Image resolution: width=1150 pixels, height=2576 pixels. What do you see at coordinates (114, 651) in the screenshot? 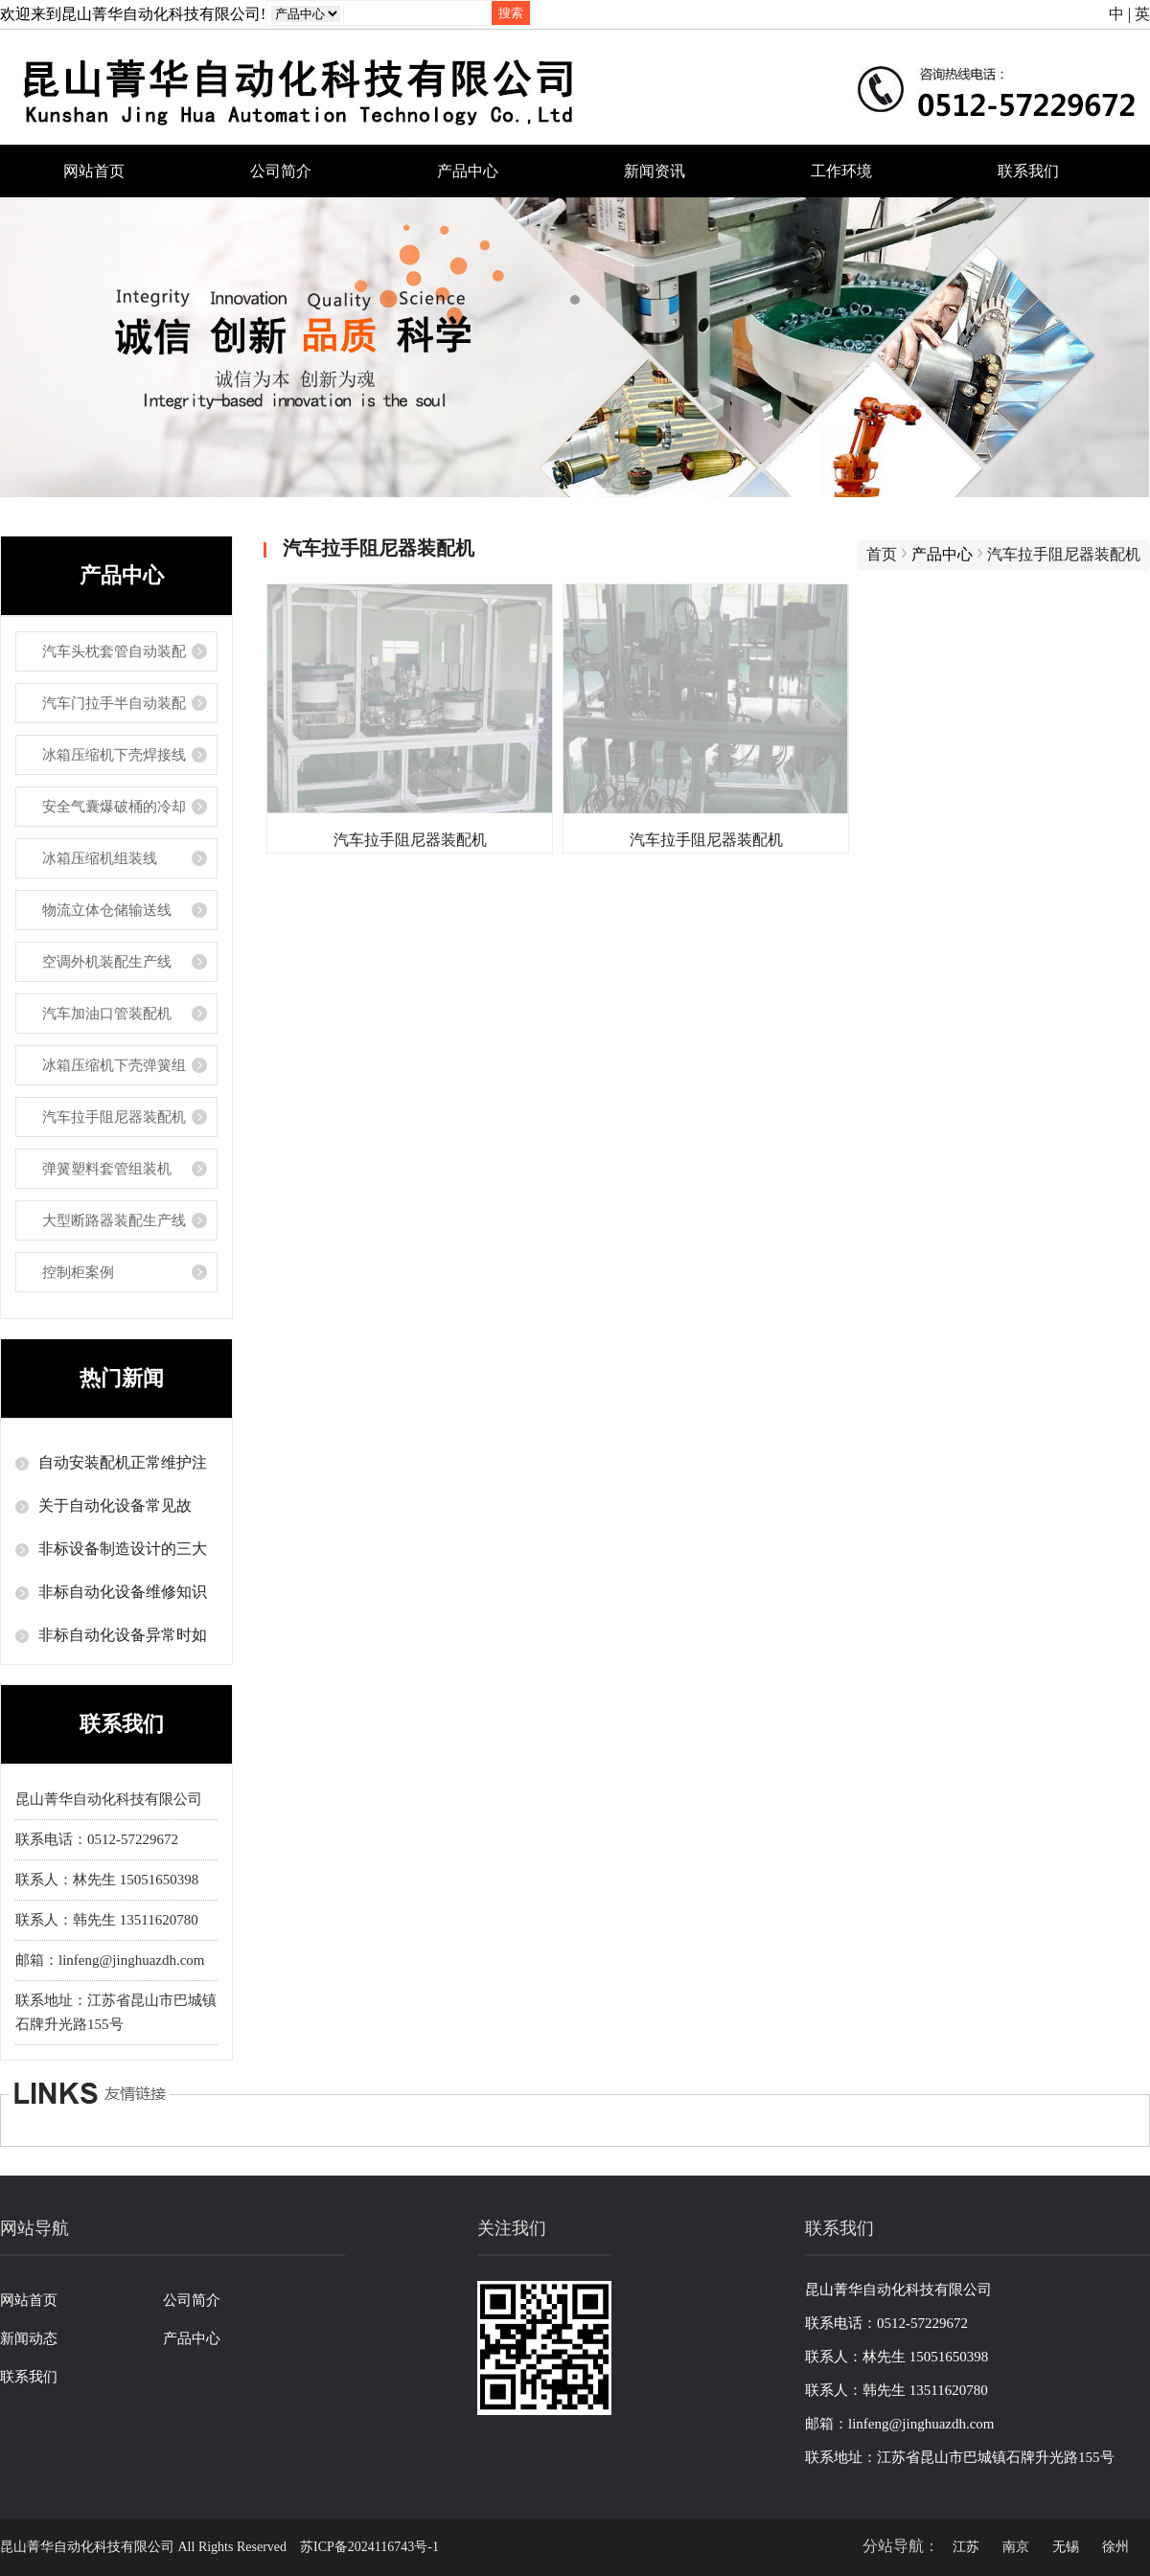
I see `汽车头枕套管自动装配` at bounding box center [114, 651].